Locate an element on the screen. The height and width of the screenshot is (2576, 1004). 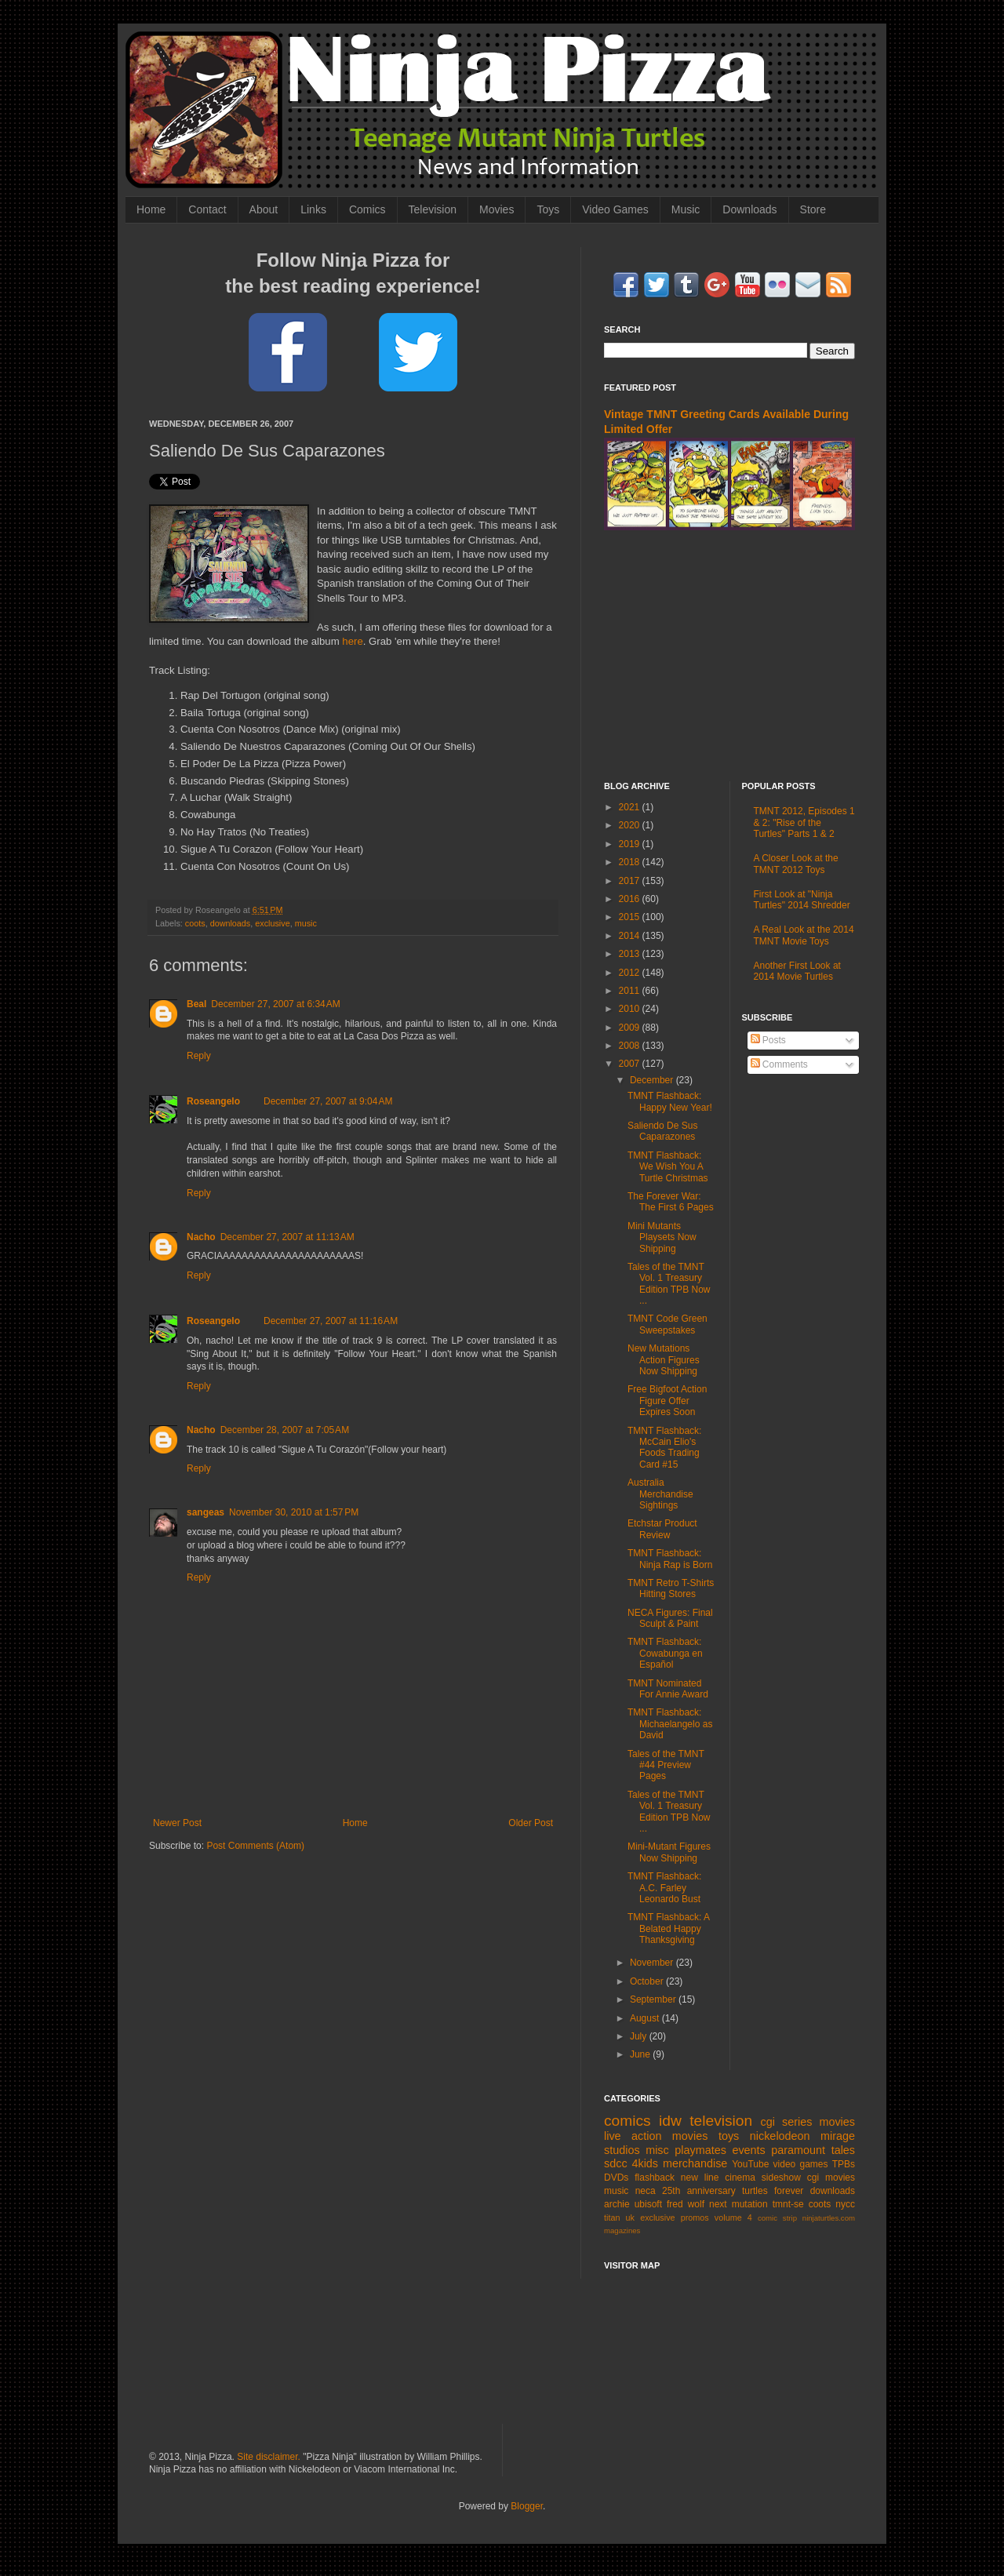
Tales of the TMNT Vol. 1 Treasury Edition TPB Now ... is located at coordinates (669, 1283).